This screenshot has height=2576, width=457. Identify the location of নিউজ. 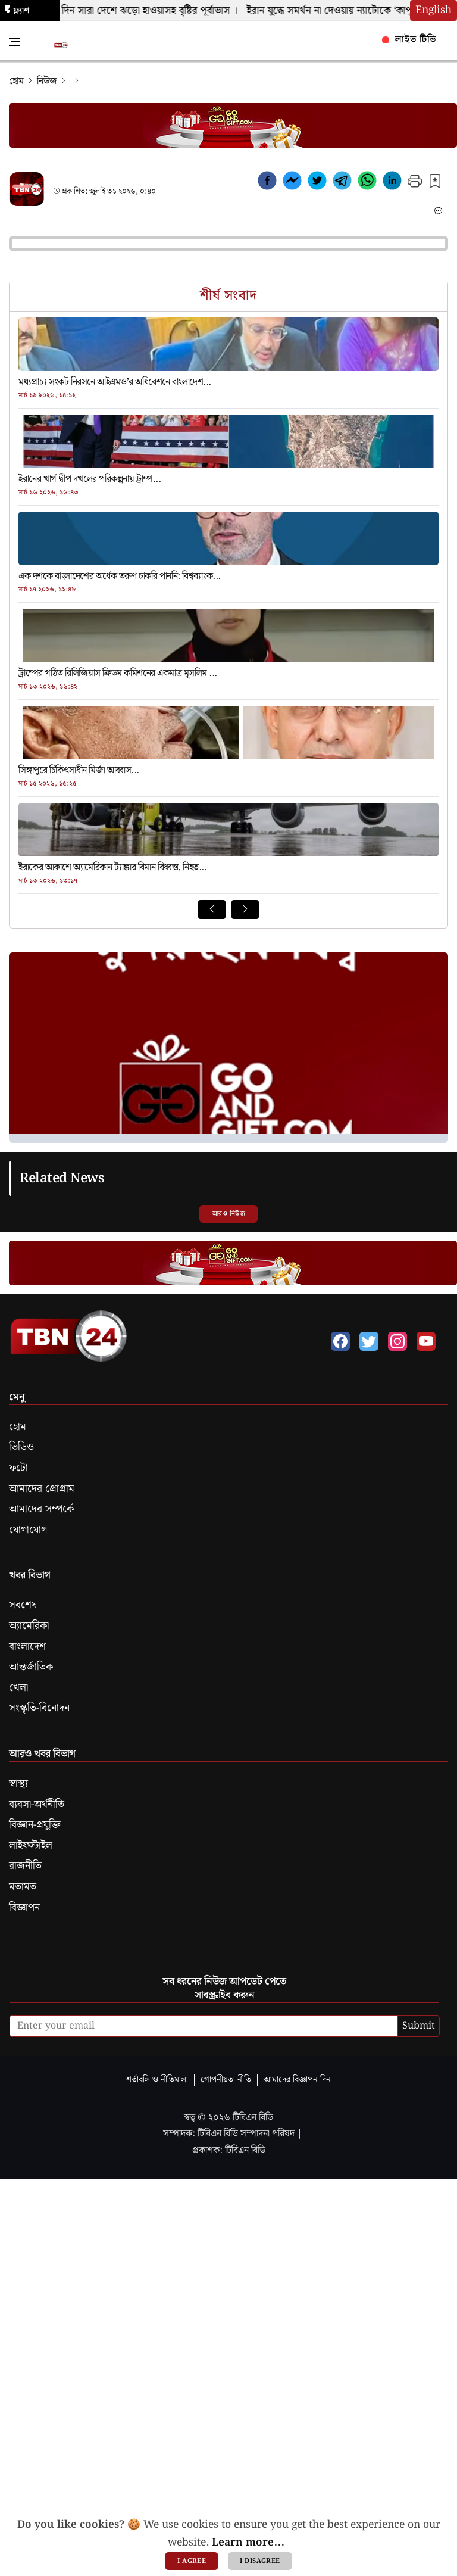
(47, 81).